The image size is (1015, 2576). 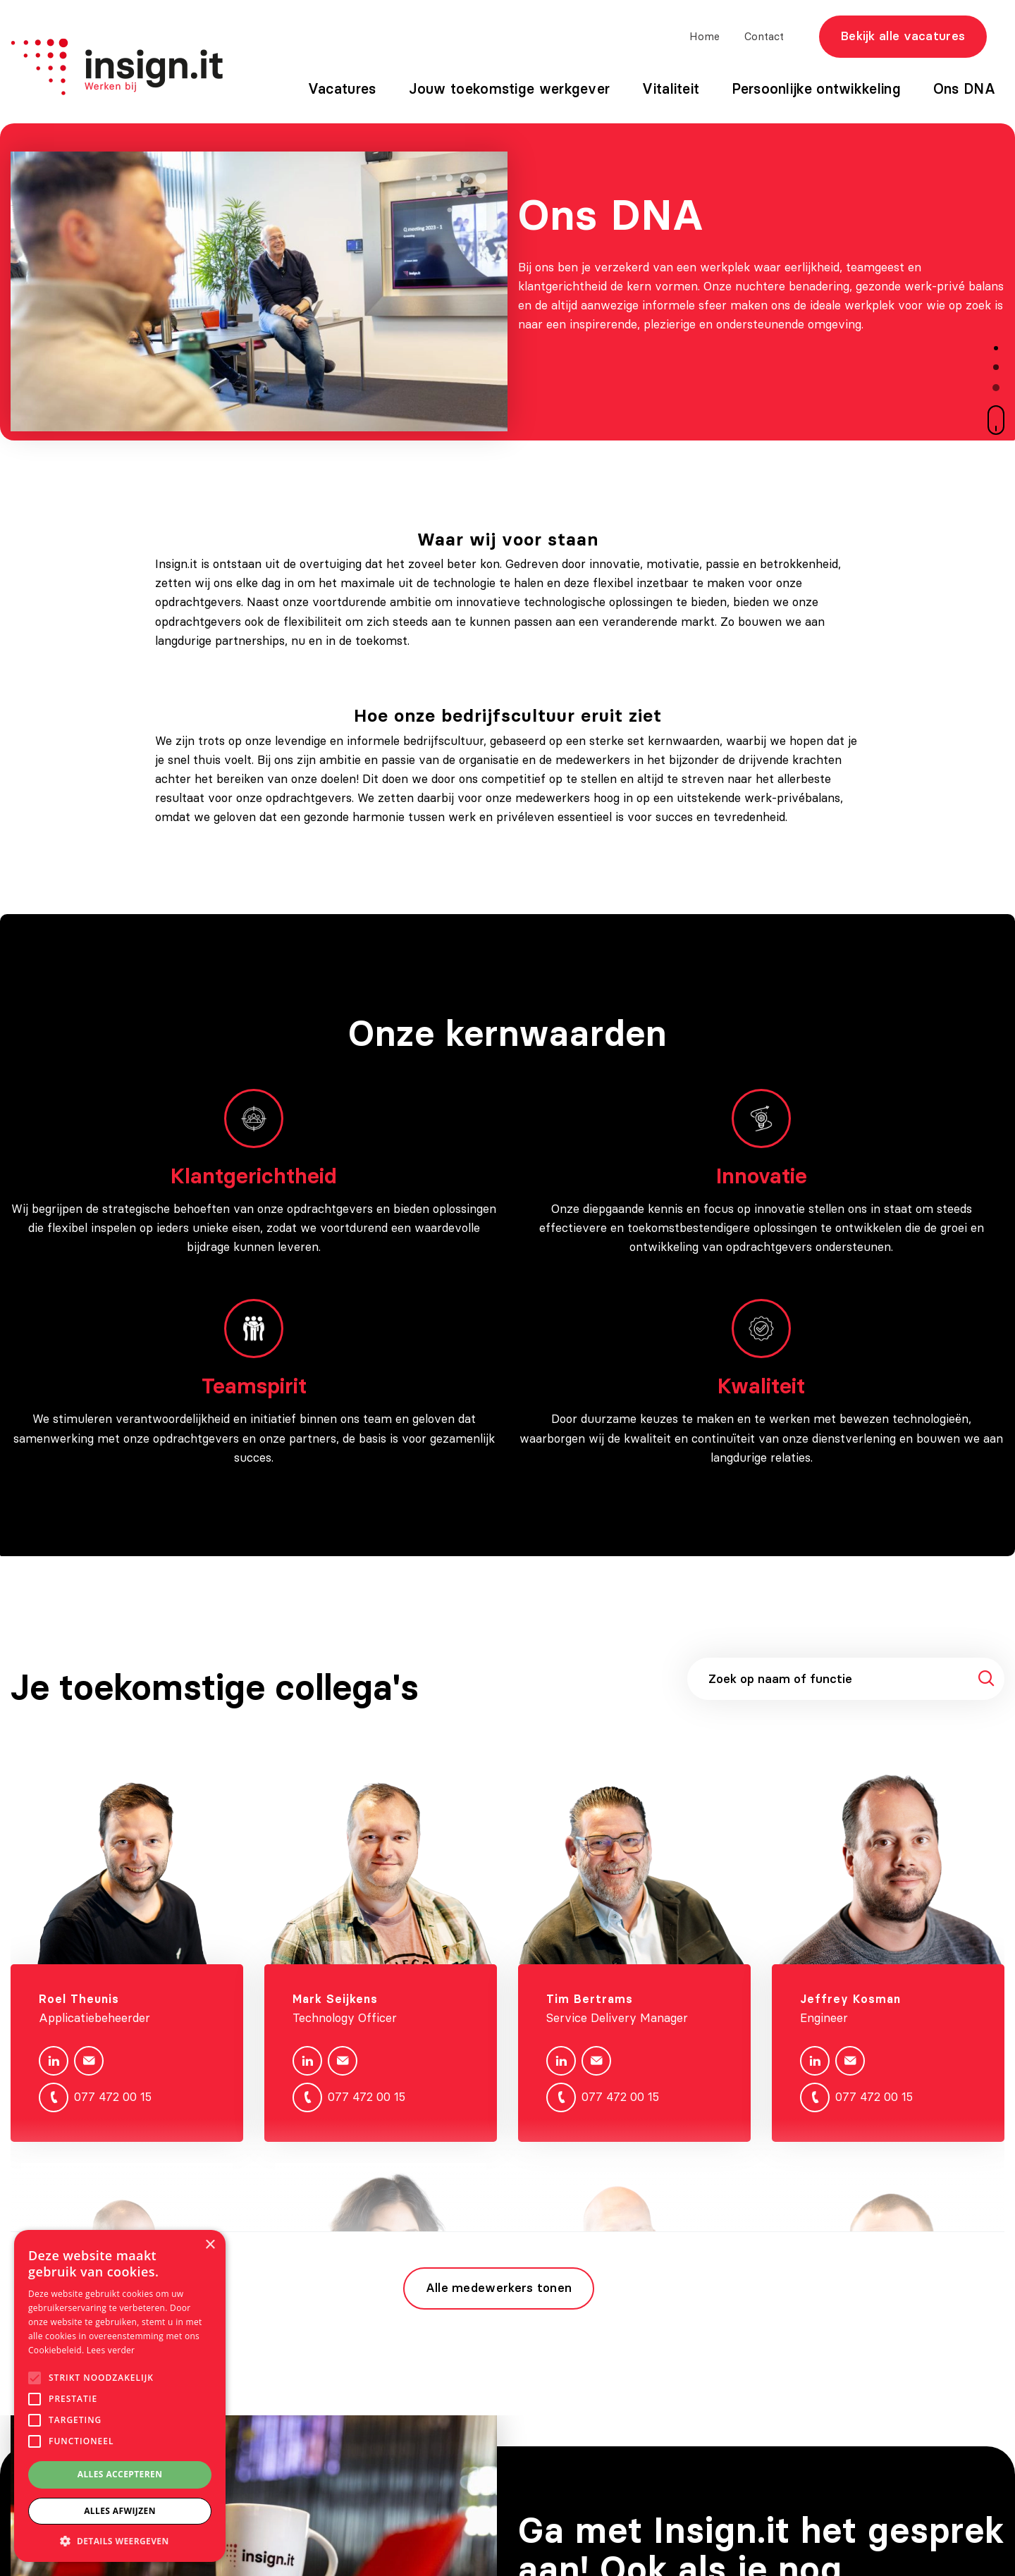 What do you see at coordinates (903, 36) in the screenshot?
I see `Bekijk alle vacatures` at bounding box center [903, 36].